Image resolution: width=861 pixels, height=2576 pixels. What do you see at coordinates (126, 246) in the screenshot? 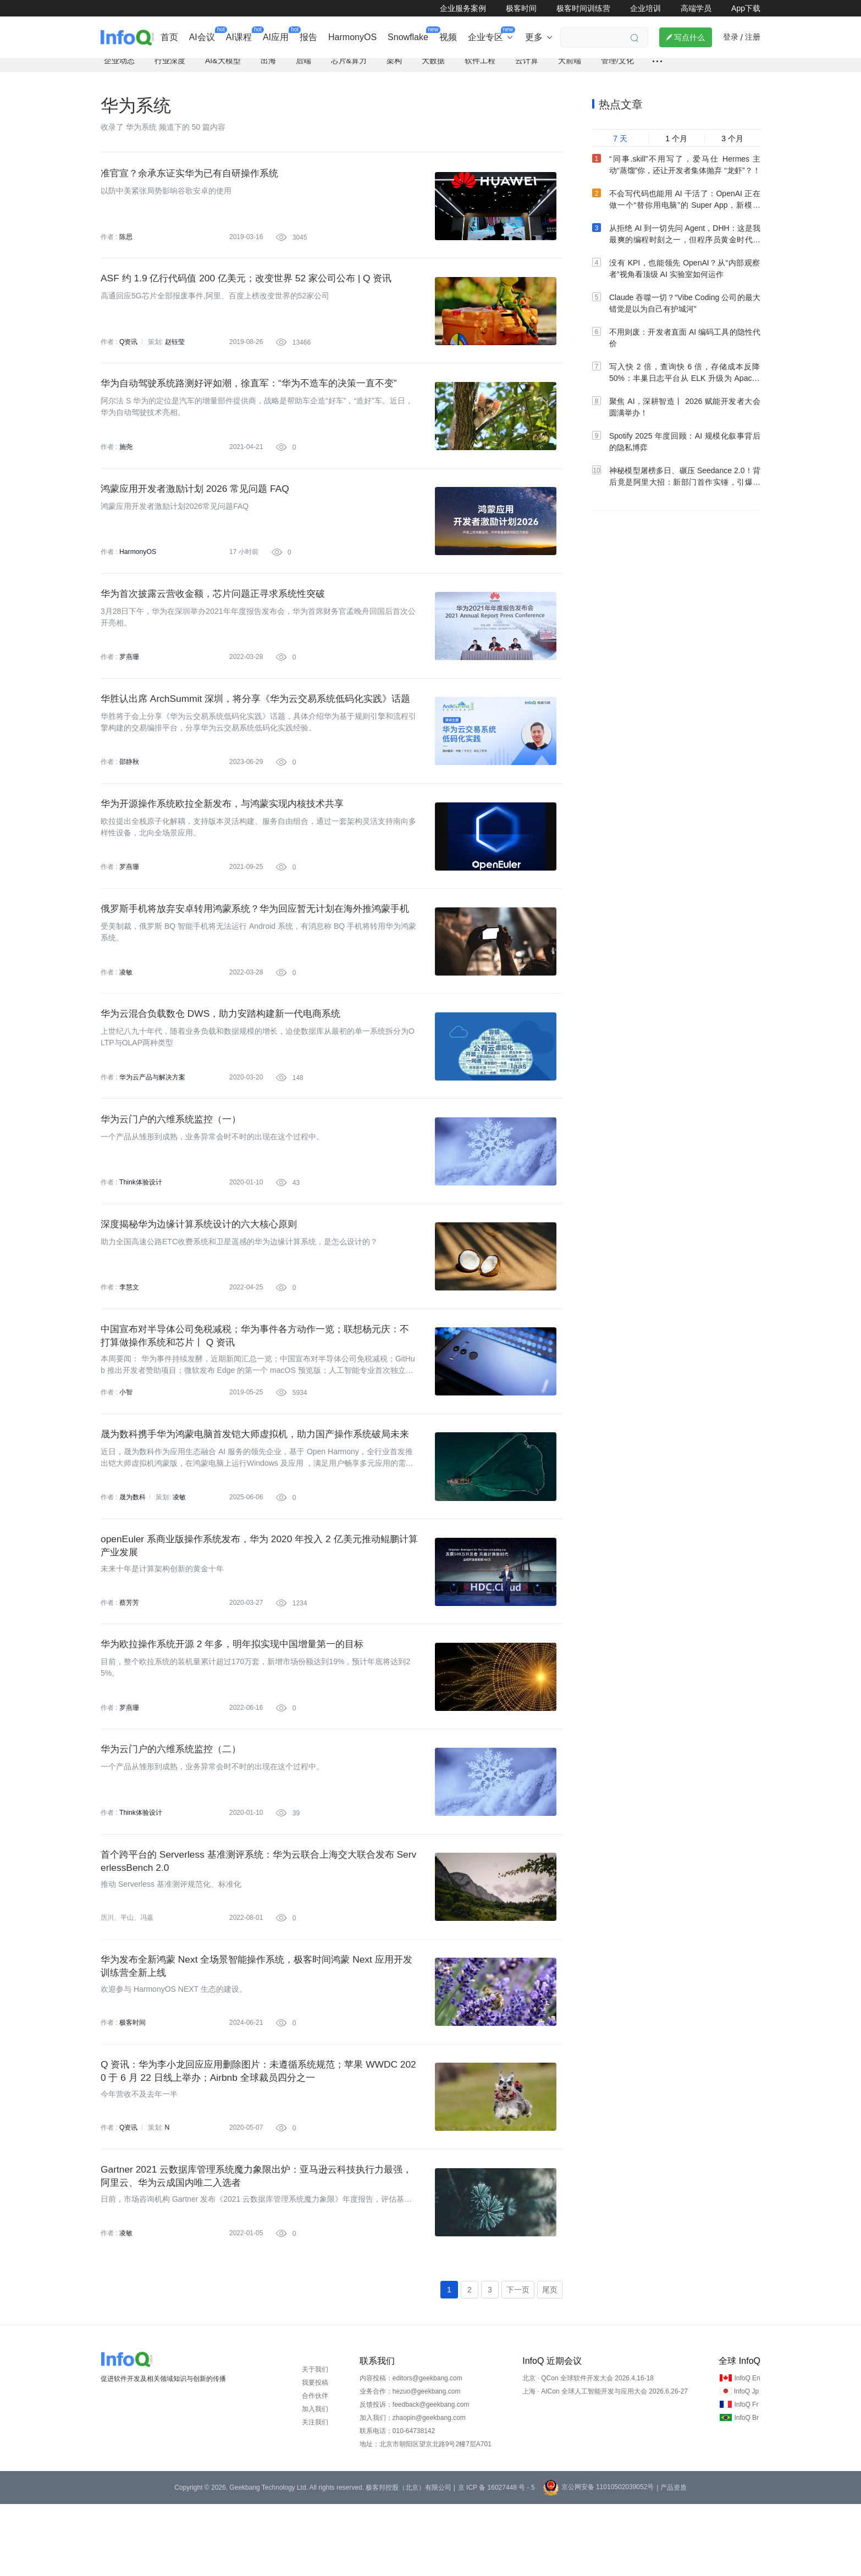
I see `陈思` at bounding box center [126, 246].